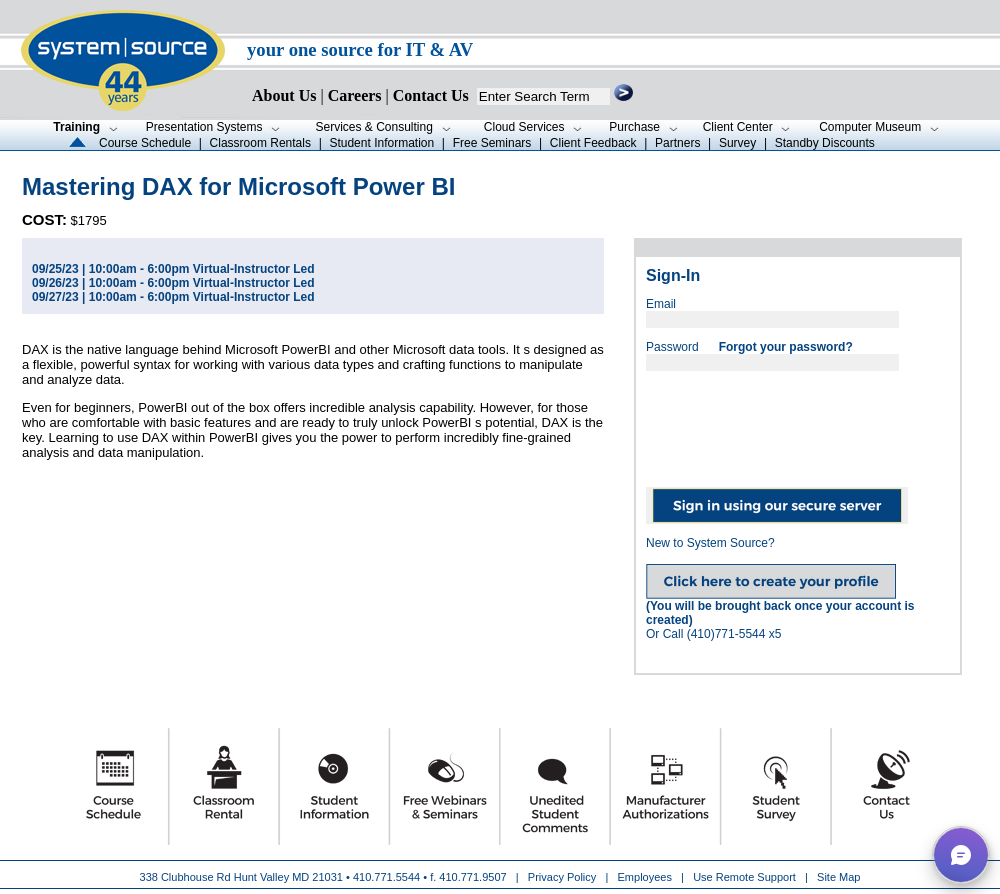  What do you see at coordinates (386, 877) in the screenshot?
I see `410.771.5544` at bounding box center [386, 877].